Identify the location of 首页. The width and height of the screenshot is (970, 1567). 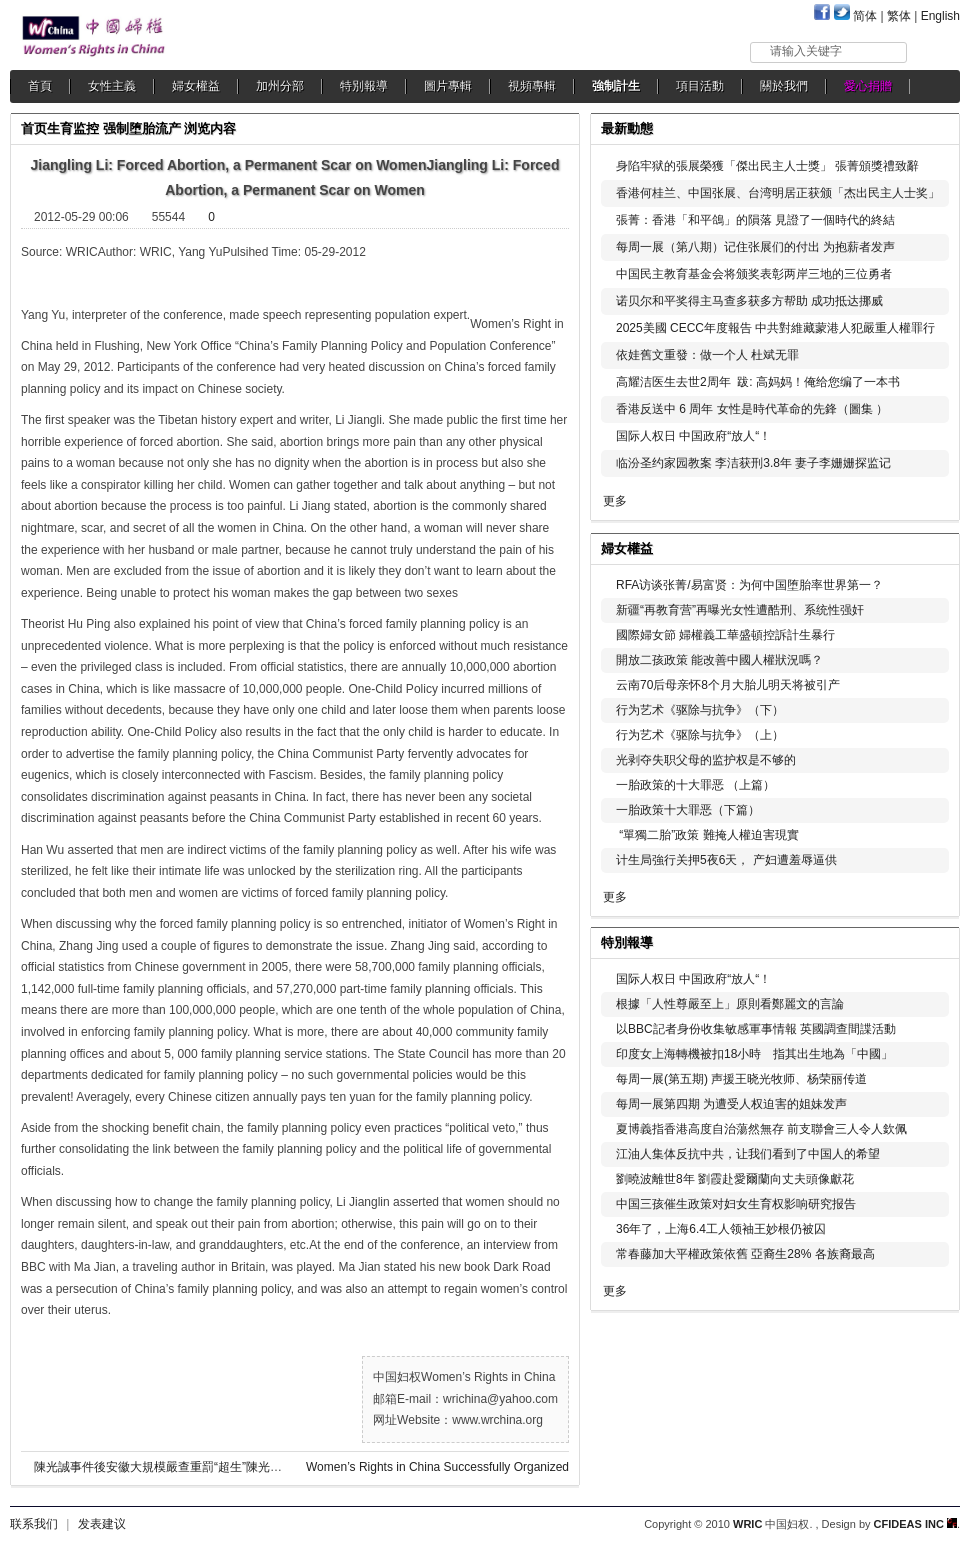
(34, 128).